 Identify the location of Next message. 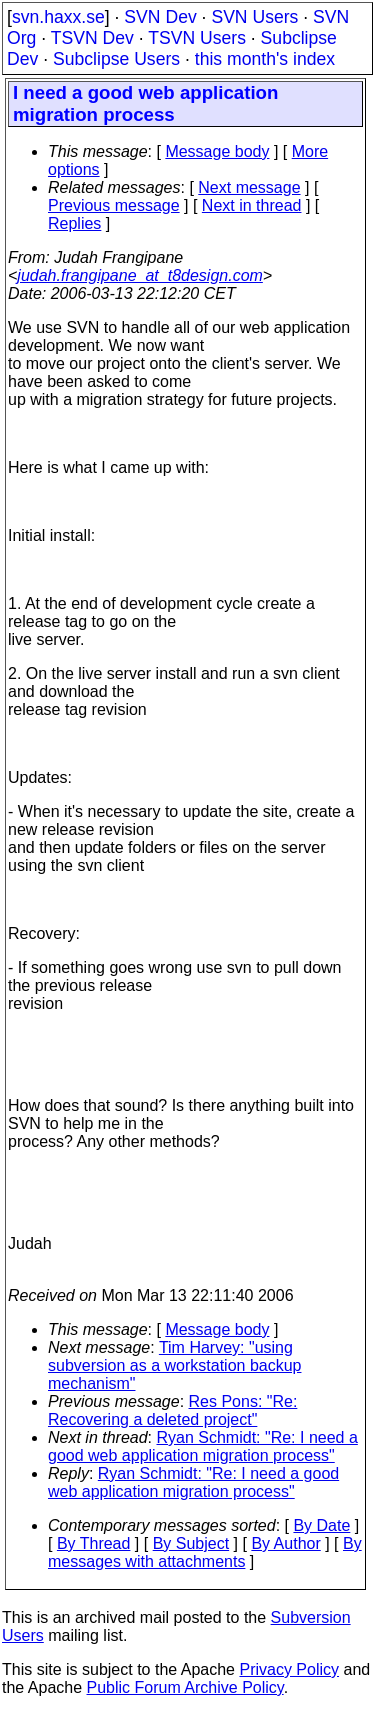
(249, 187).